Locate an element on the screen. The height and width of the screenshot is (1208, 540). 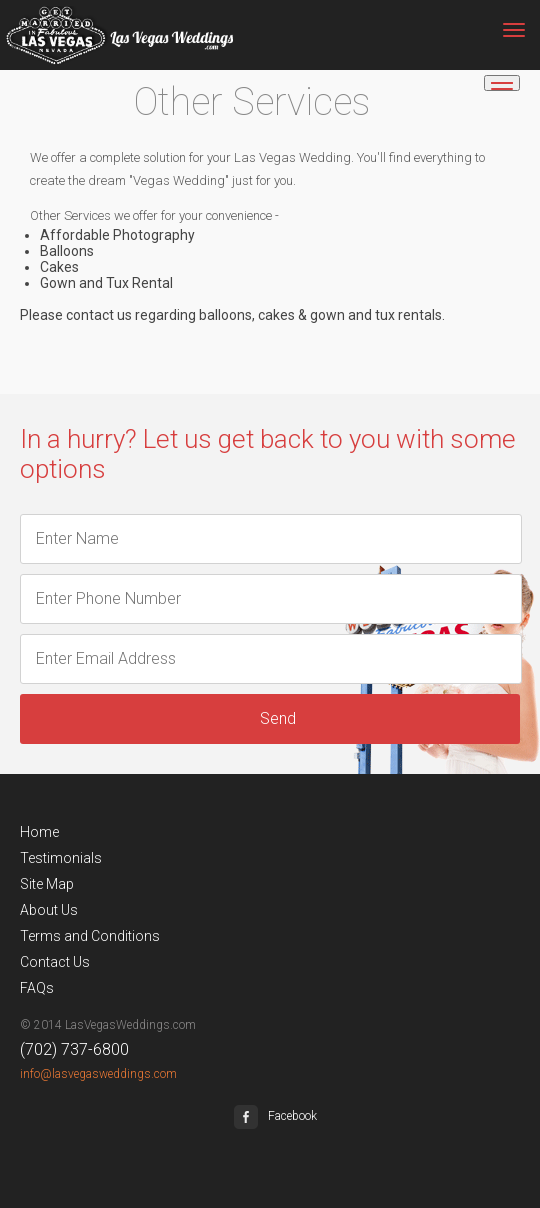
Testimonials is located at coordinates (61, 858).